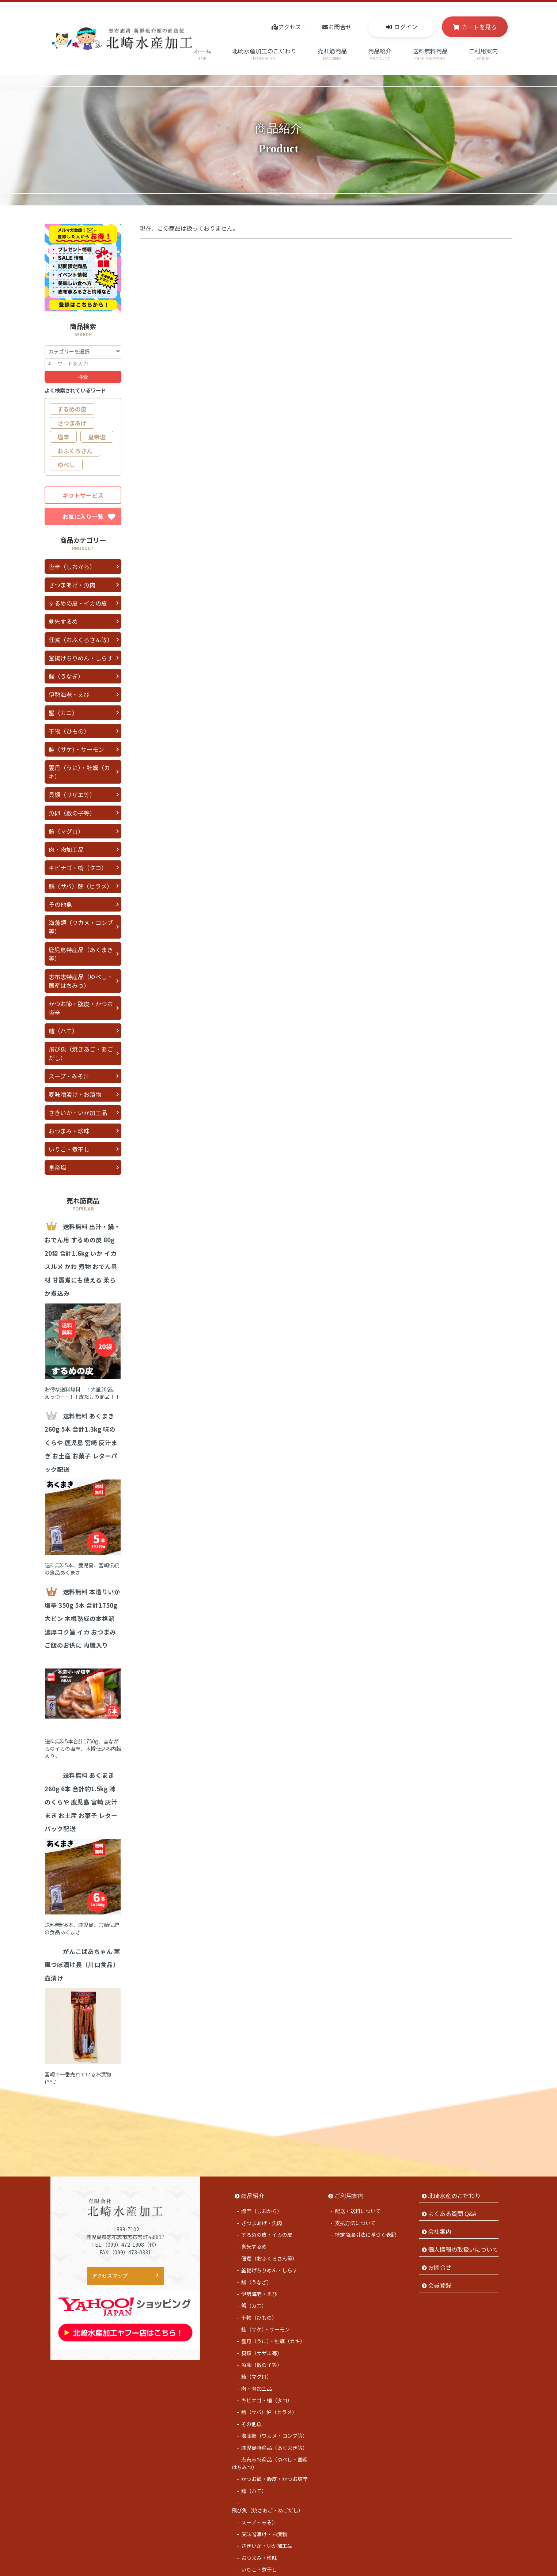 This screenshot has width=557, height=2576. What do you see at coordinates (63, 621) in the screenshot?
I see `剣先するめ` at bounding box center [63, 621].